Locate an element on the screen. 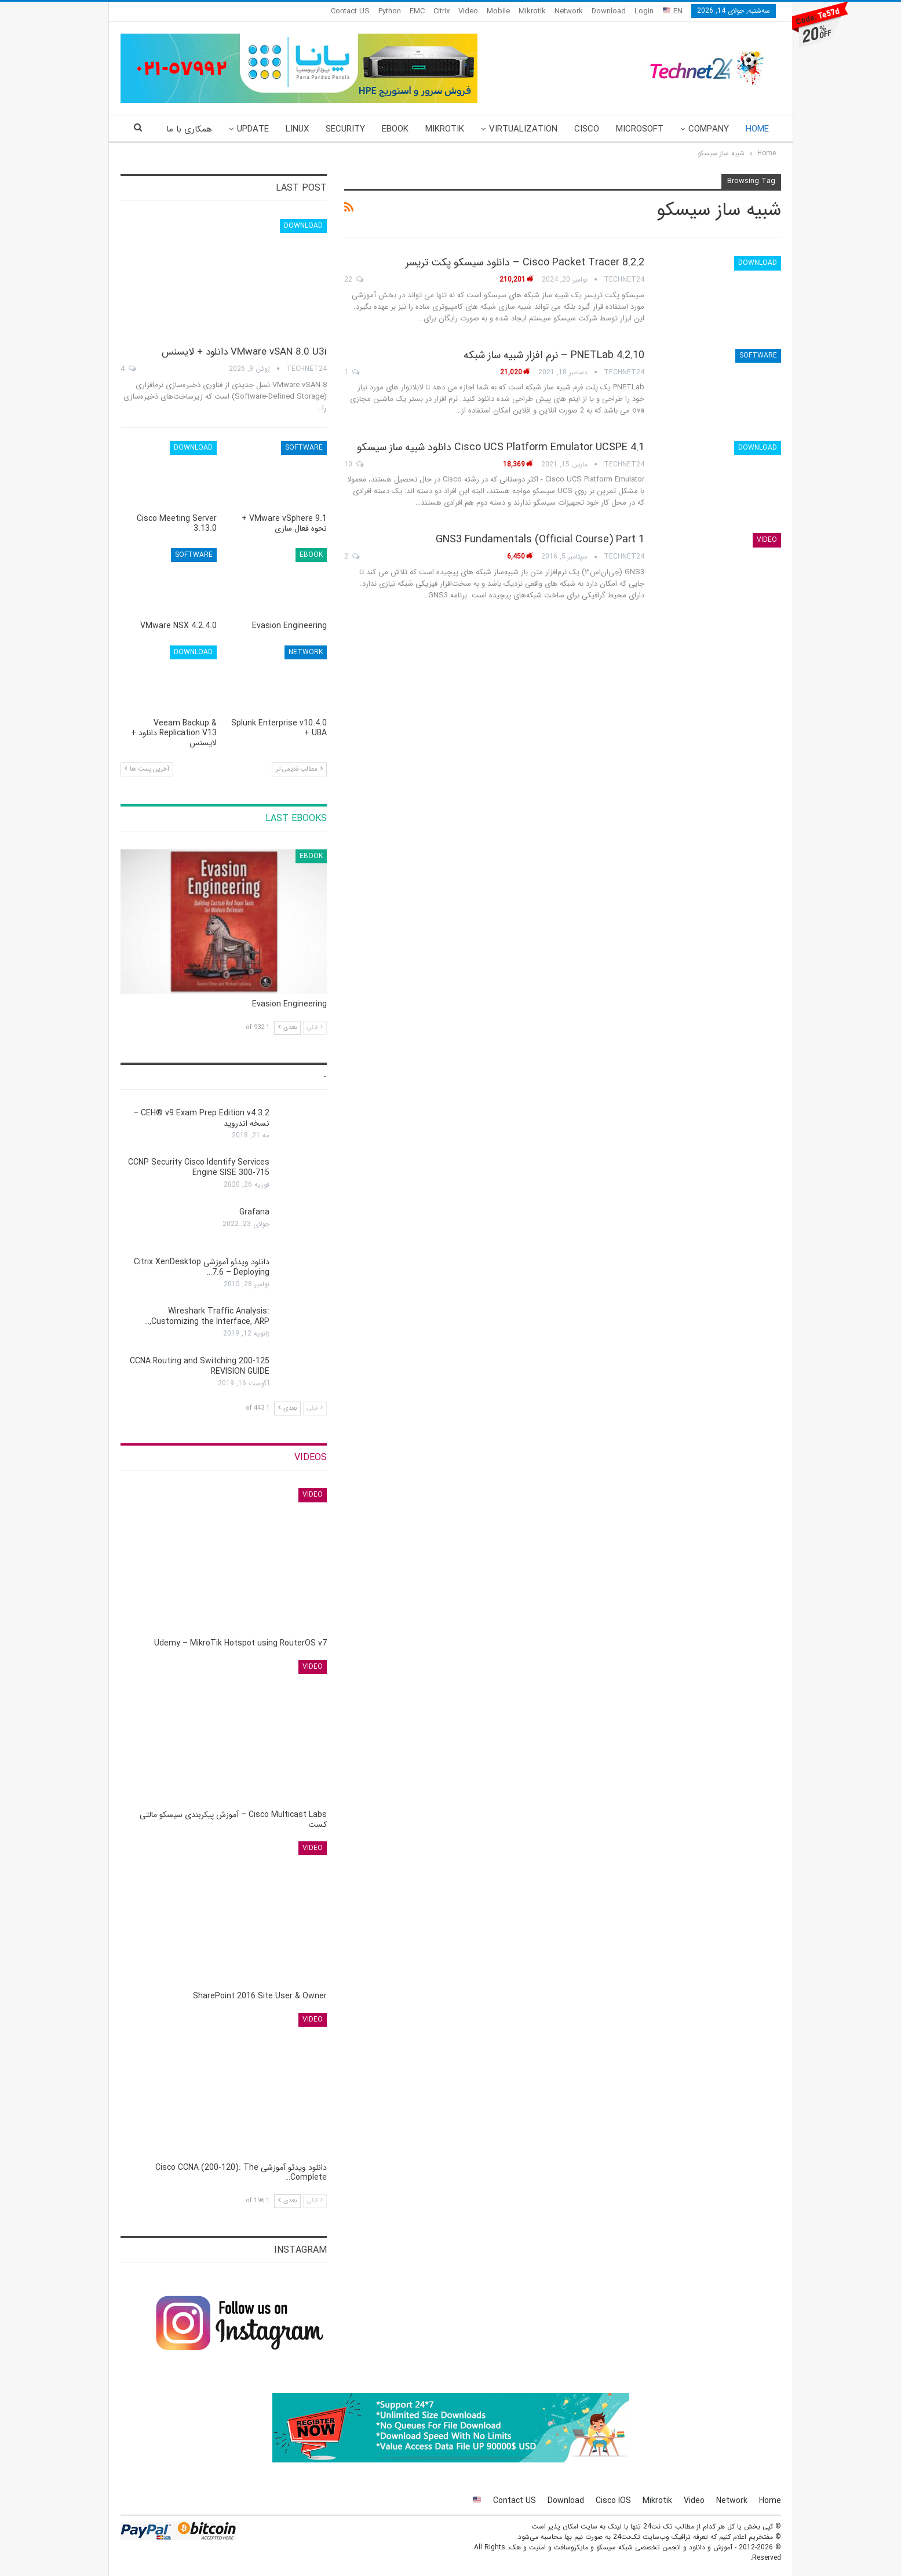 Image resolution: width=901 pixels, height=2576 pixels. Wireshark Traffic Analysis: Customizing the Interface, ARP,… is located at coordinates (206, 1316).